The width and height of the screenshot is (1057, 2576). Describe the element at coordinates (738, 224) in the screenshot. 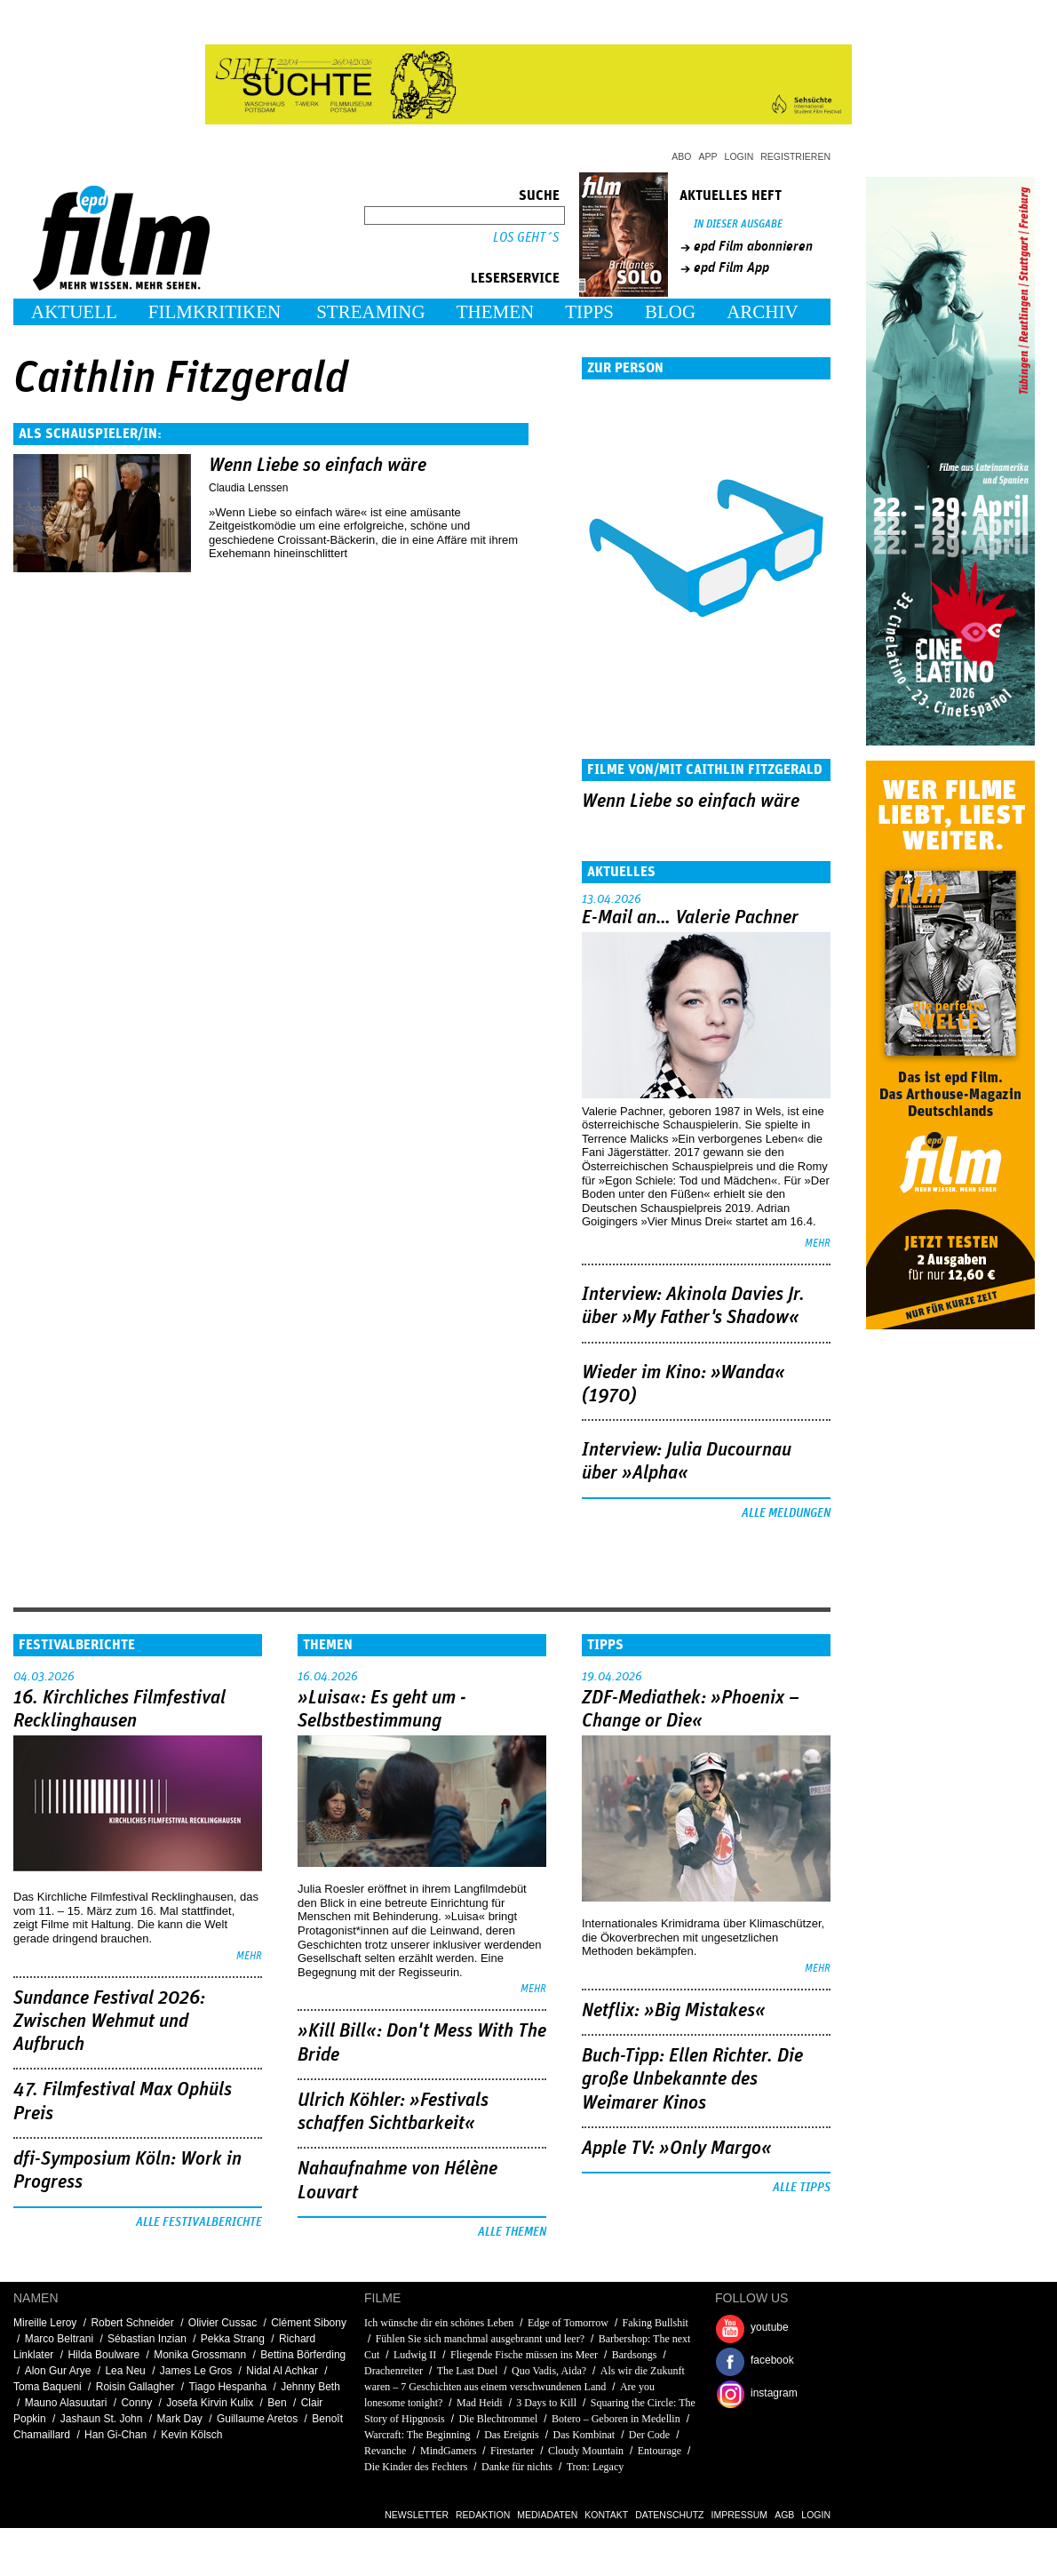

I see `In dieser Ausgabe` at that location.